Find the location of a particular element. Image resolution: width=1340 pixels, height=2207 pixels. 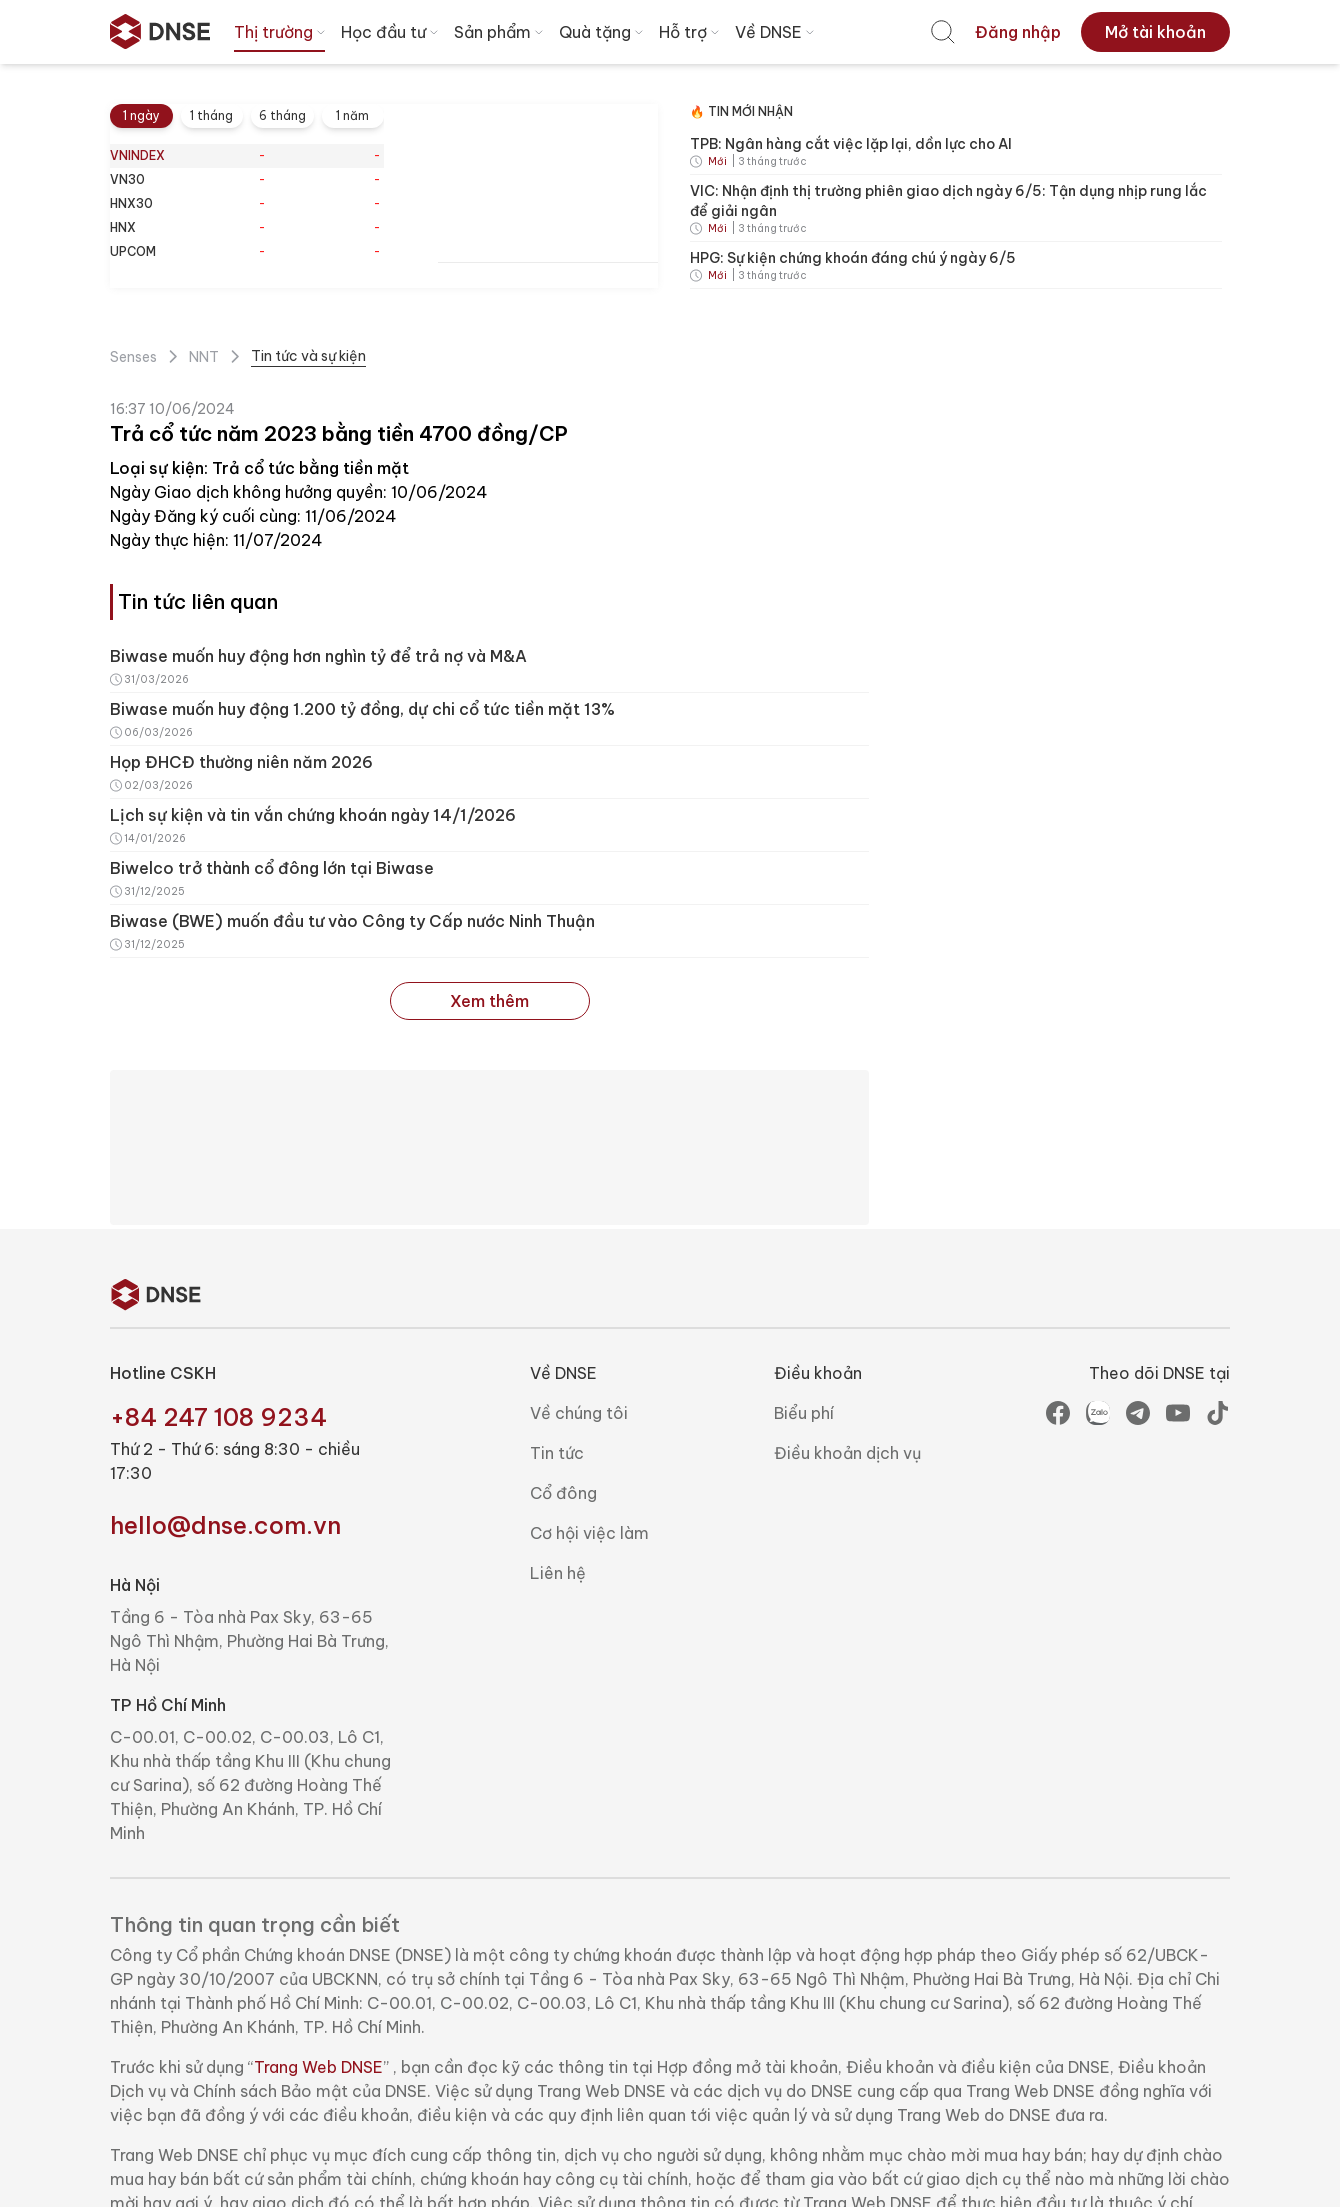

Về DNSE is located at coordinates (776, 32).